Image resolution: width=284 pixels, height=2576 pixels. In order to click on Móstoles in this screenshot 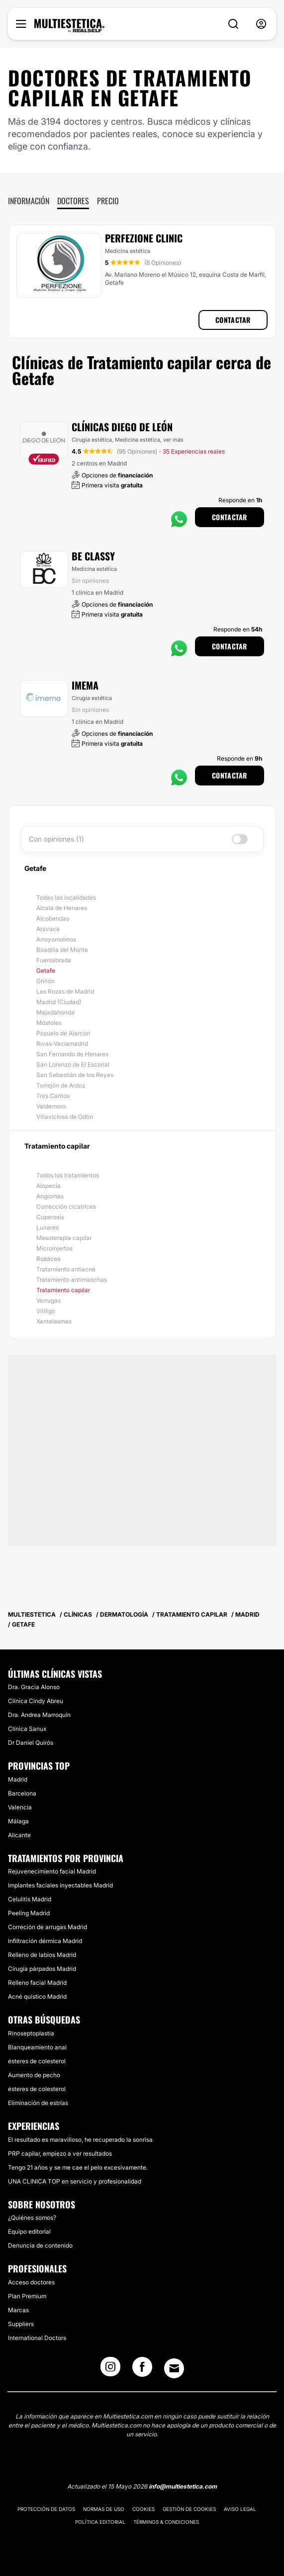, I will do `click(49, 1022)`.